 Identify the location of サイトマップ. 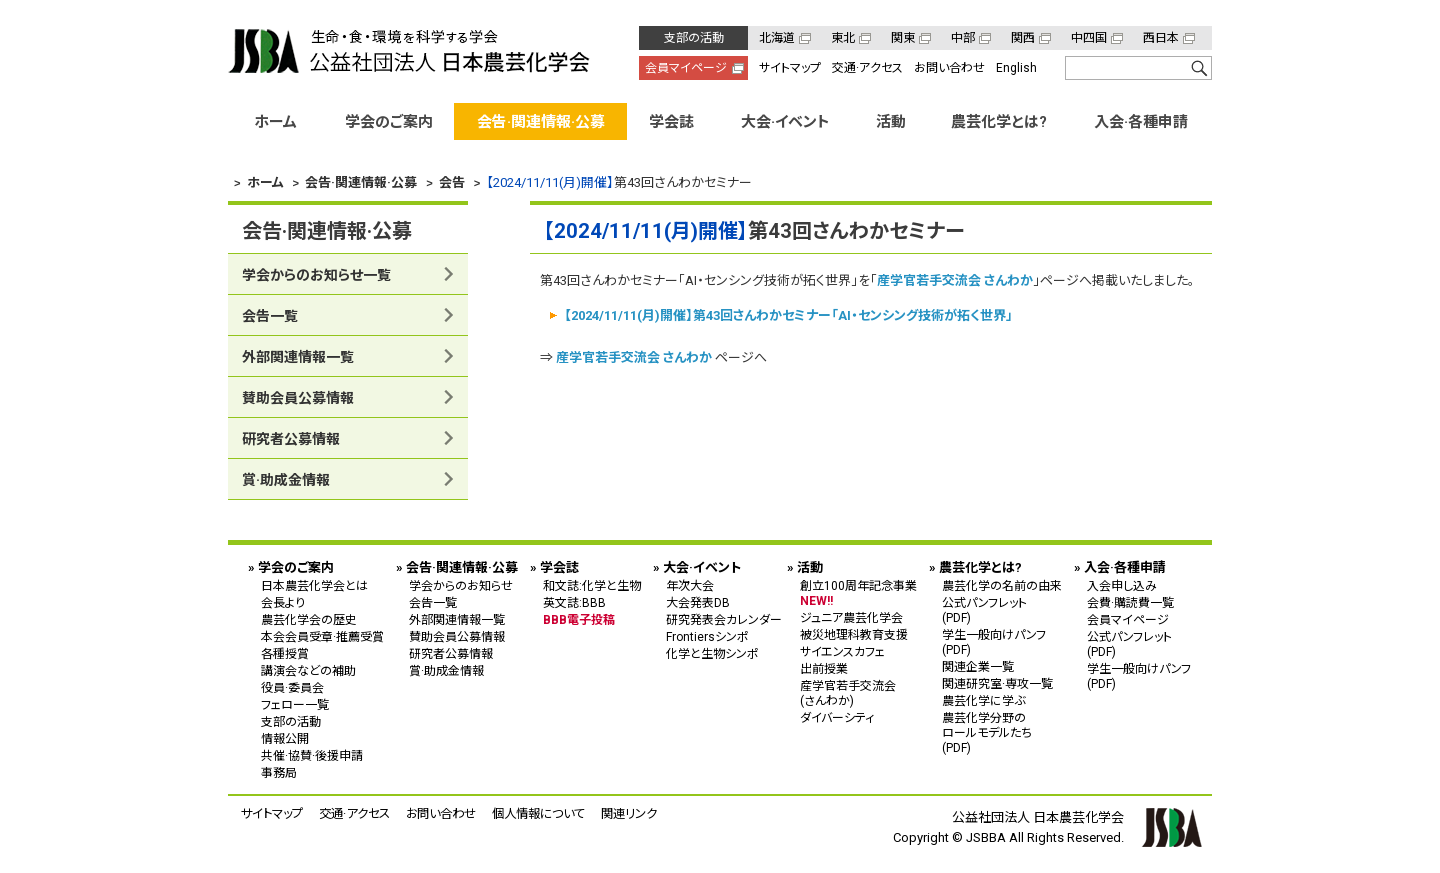
(790, 68).